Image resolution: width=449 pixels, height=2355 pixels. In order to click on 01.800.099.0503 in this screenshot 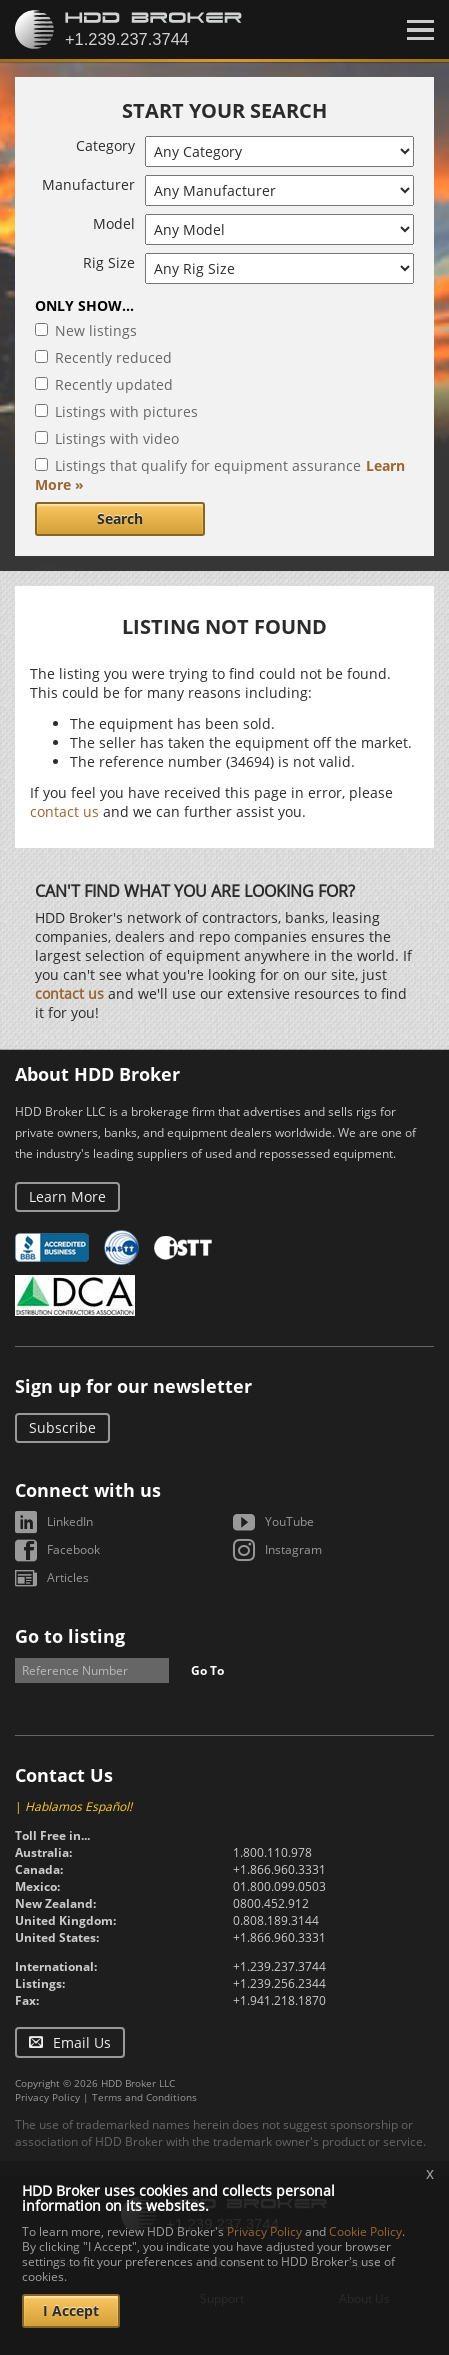, I will do `click(279, 1886)`.